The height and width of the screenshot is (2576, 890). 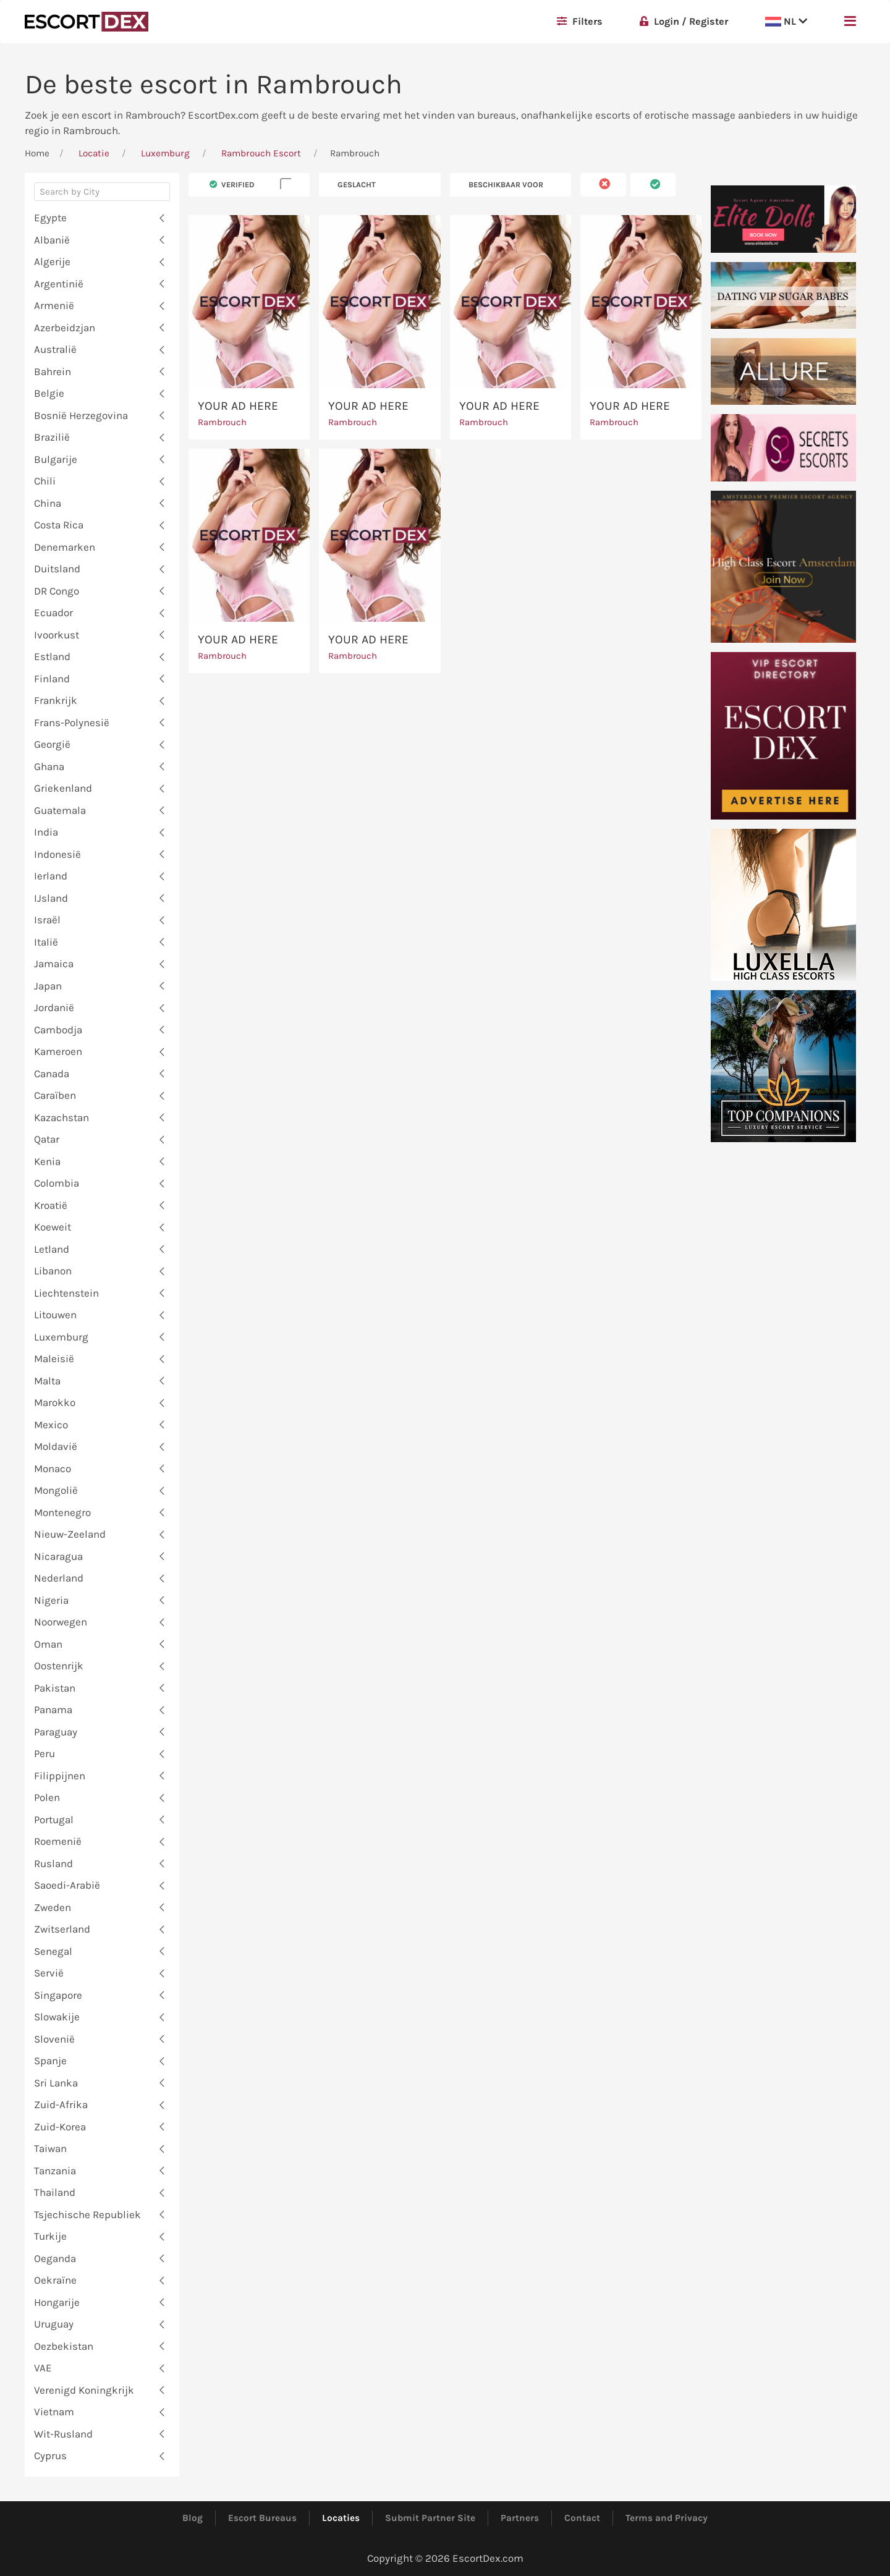 I want to click on Turkije [button], so click(x=50, y=2236).